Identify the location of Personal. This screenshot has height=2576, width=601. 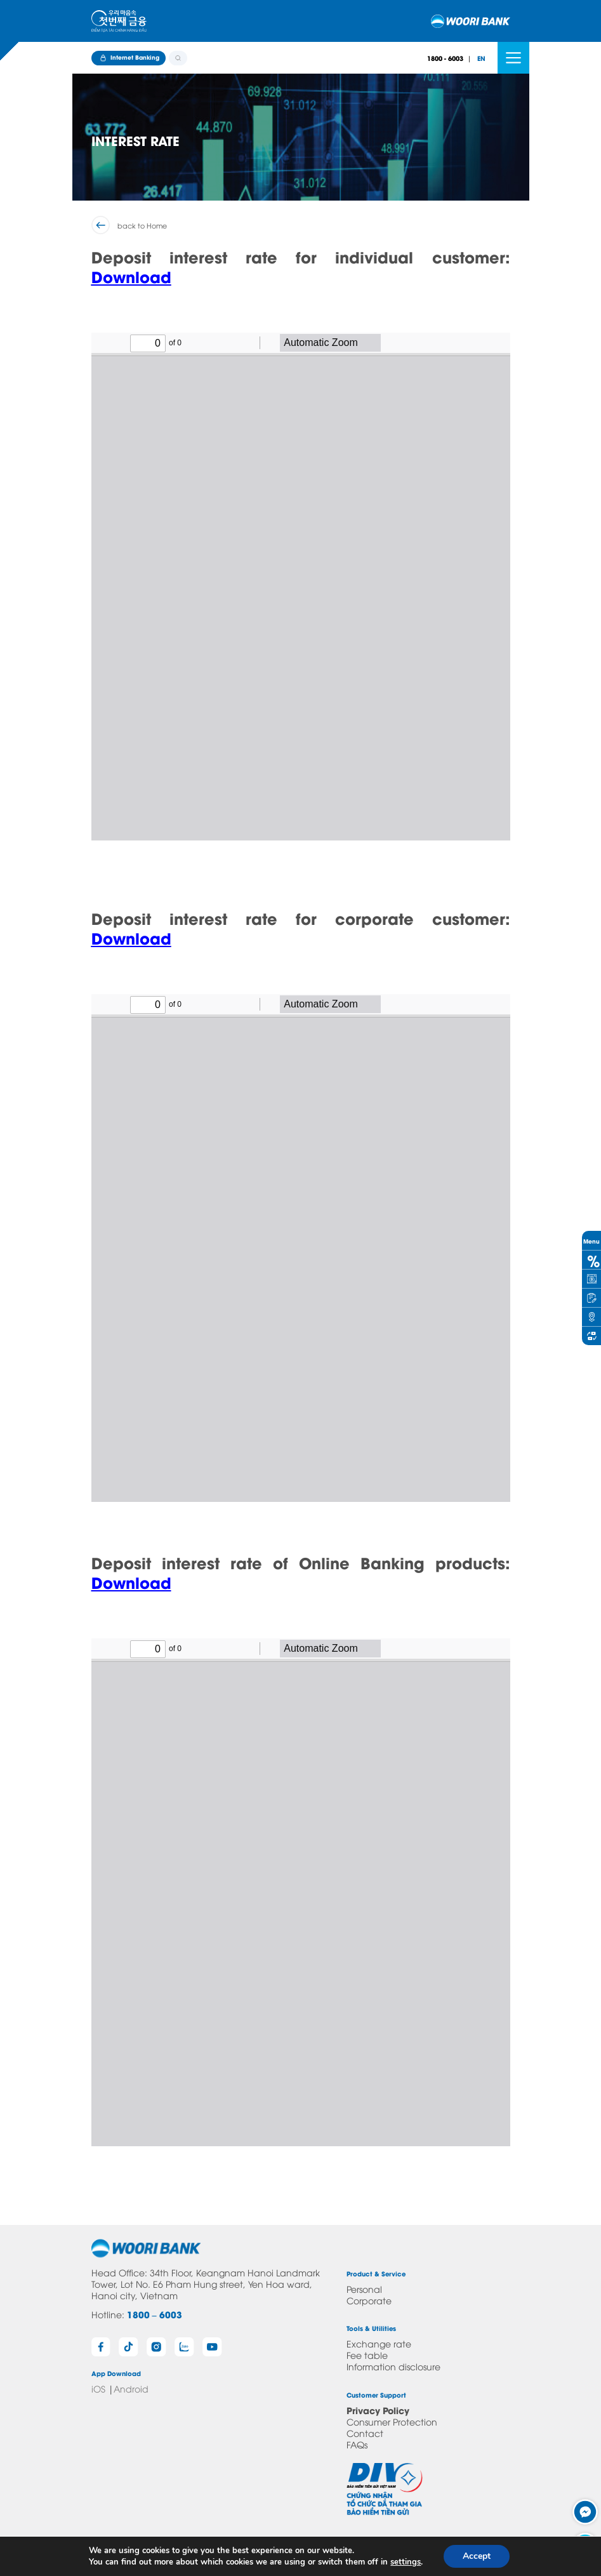
(364, 2289).